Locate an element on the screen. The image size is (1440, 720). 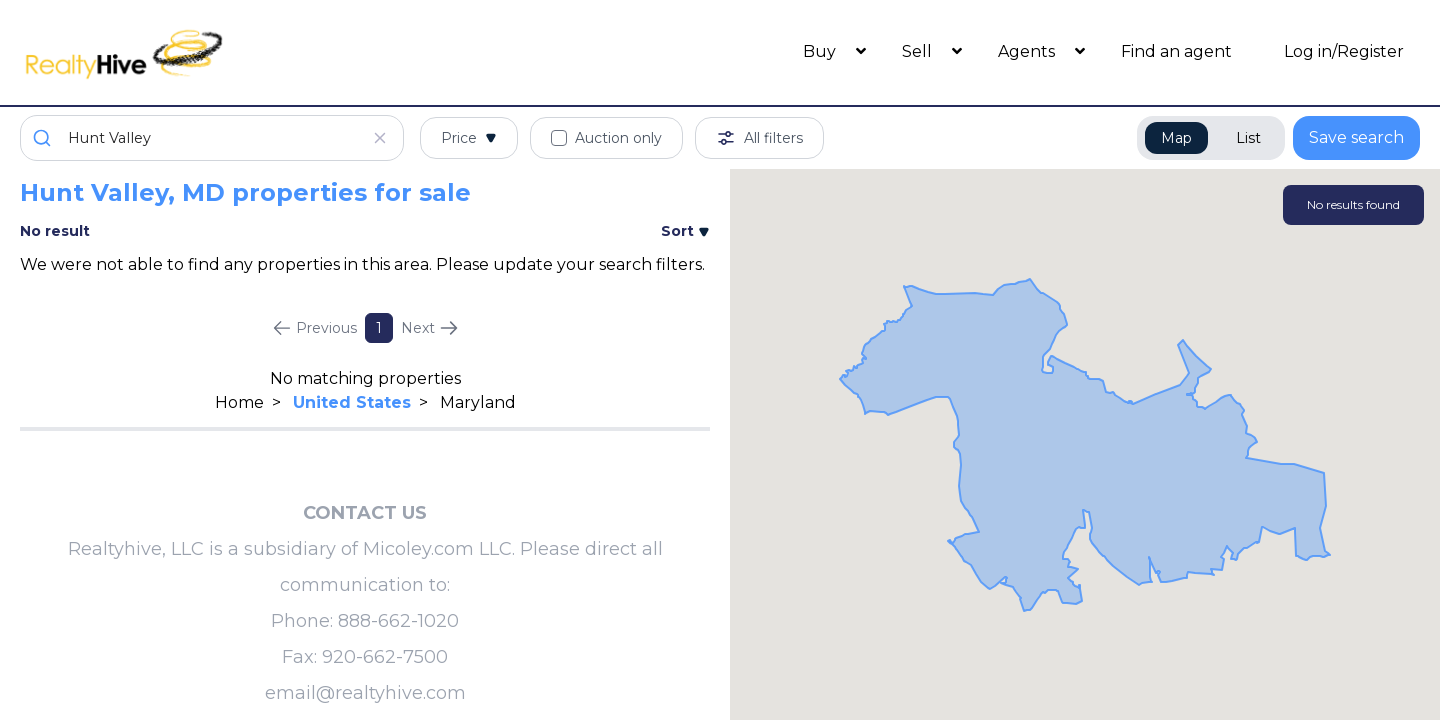
Price is located at coordinates (469, 138).